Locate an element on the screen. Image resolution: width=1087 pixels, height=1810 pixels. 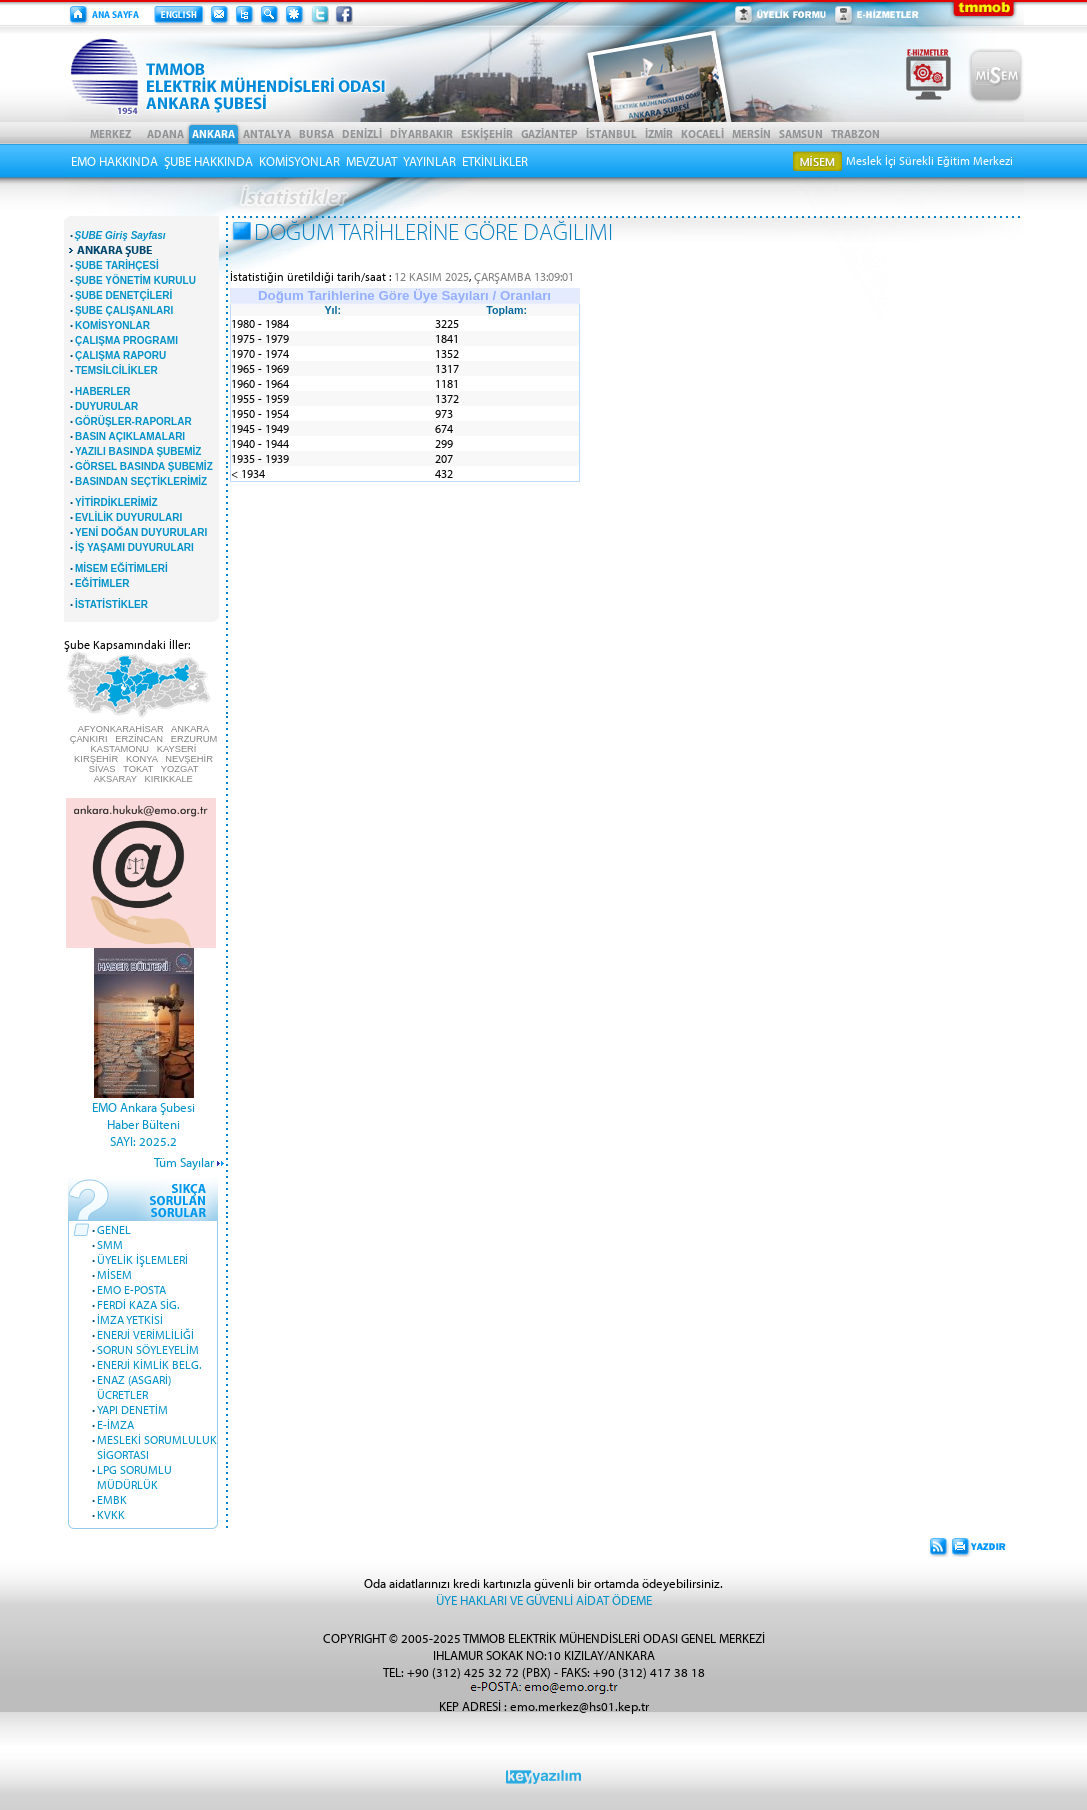
GÖRSEL BASINDA ŞUBEMİZ is located at coordinates (144, 466).